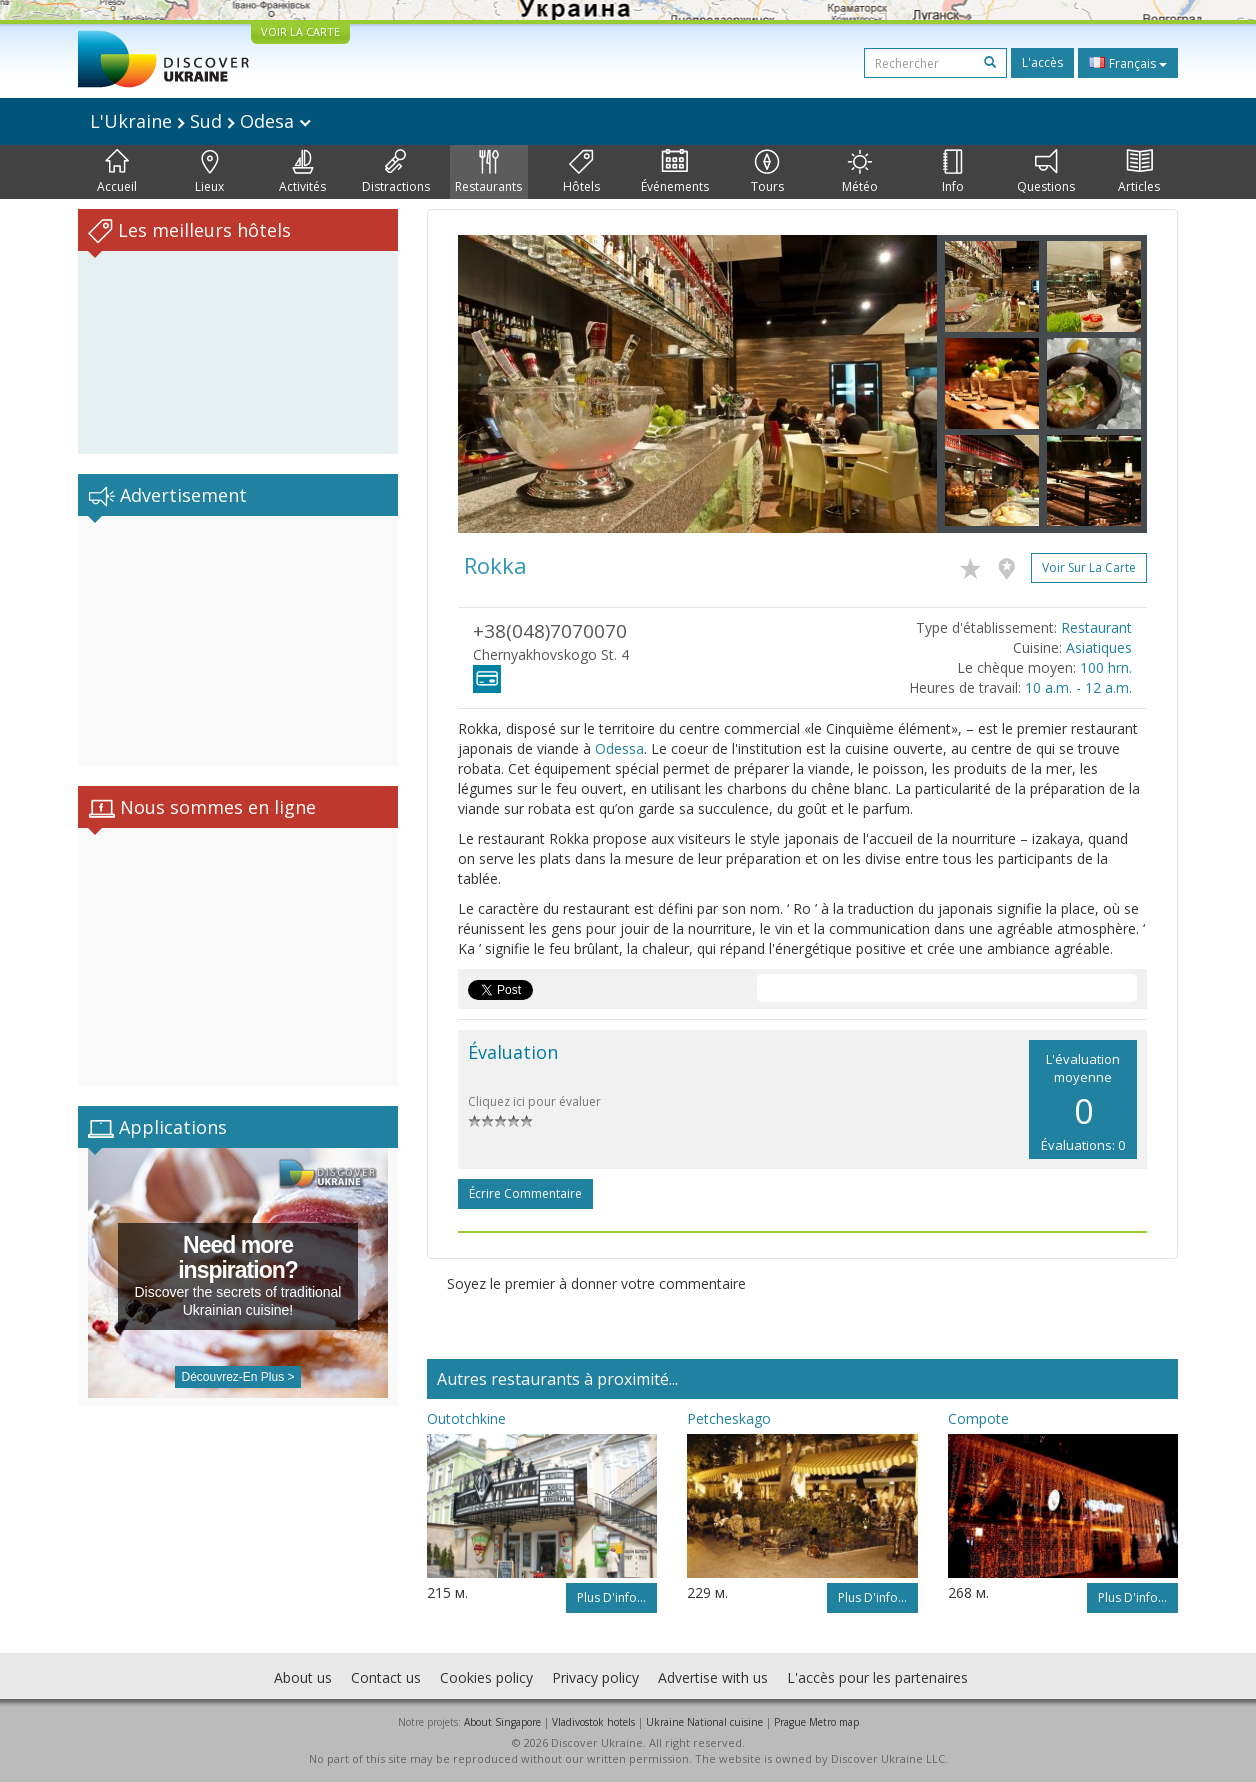  I want to click on Prague Metro map, so click(816, 1722).